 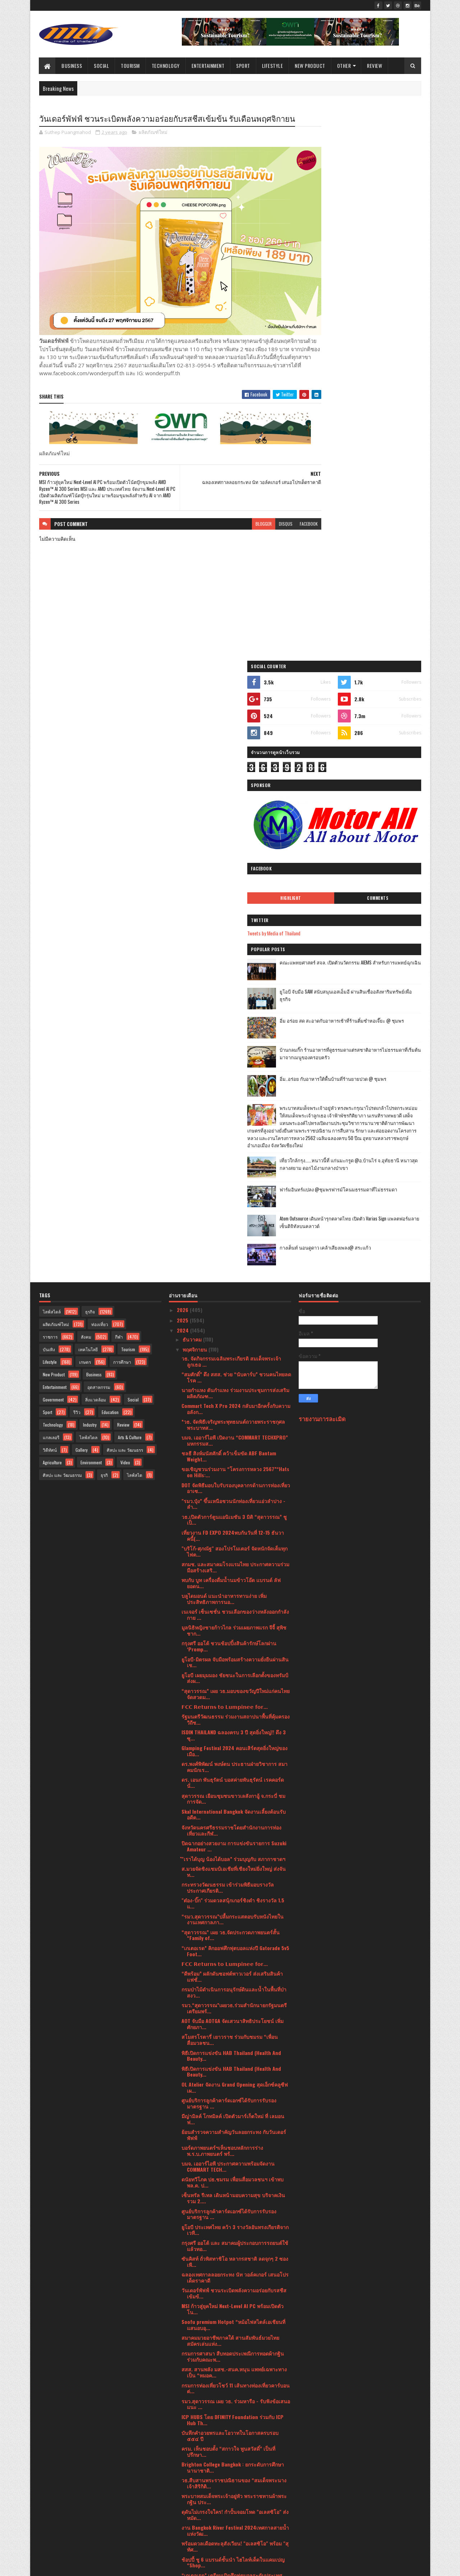 I want to click on ยูโอบี เผยมุมมอง ชัยชนะในการเลือกตั้งของทรัมป์ส่งผ..., so click(x=234, y=1131).